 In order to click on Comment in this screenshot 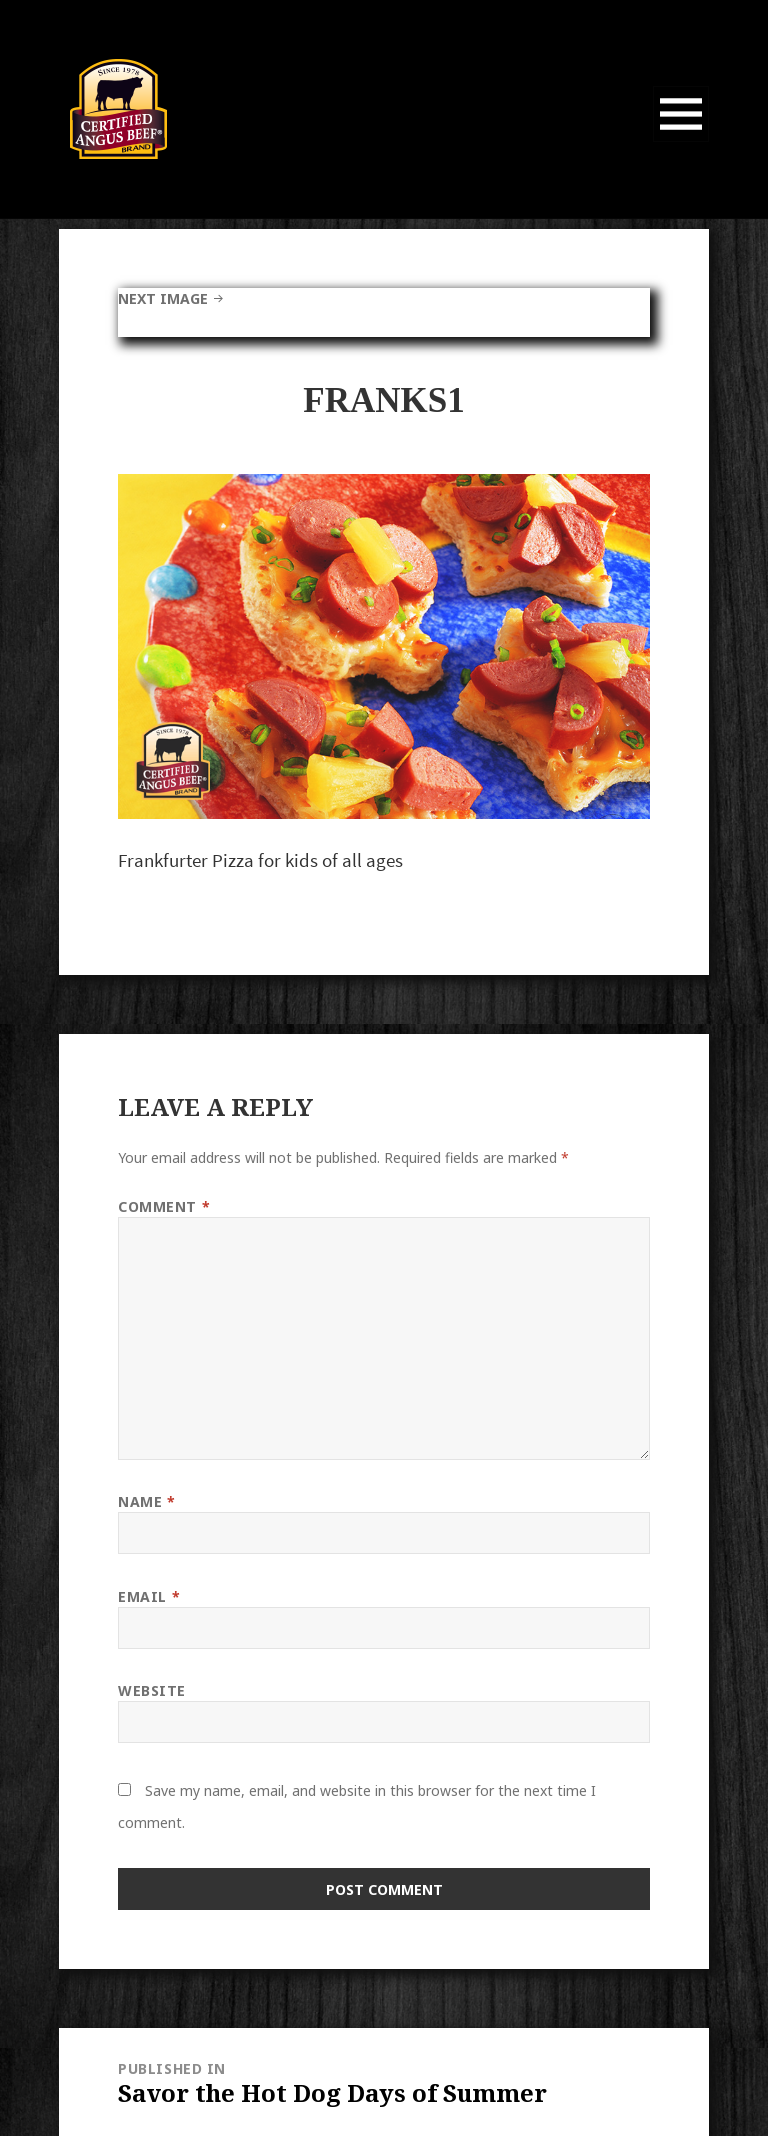, I will do `click(164, 1206)`.